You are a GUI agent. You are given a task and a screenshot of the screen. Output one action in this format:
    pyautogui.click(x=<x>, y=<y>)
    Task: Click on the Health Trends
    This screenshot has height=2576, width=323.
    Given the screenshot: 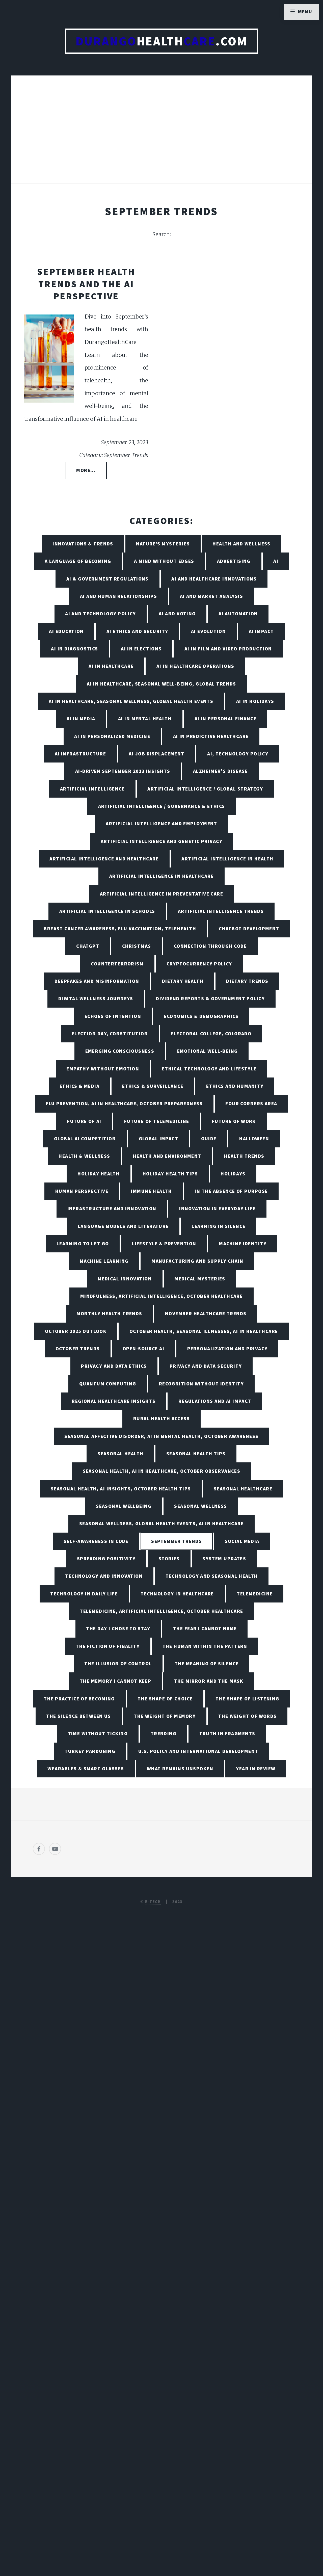 What is the action you would take?
    pyautogui.click(x=244, y=1156)
    